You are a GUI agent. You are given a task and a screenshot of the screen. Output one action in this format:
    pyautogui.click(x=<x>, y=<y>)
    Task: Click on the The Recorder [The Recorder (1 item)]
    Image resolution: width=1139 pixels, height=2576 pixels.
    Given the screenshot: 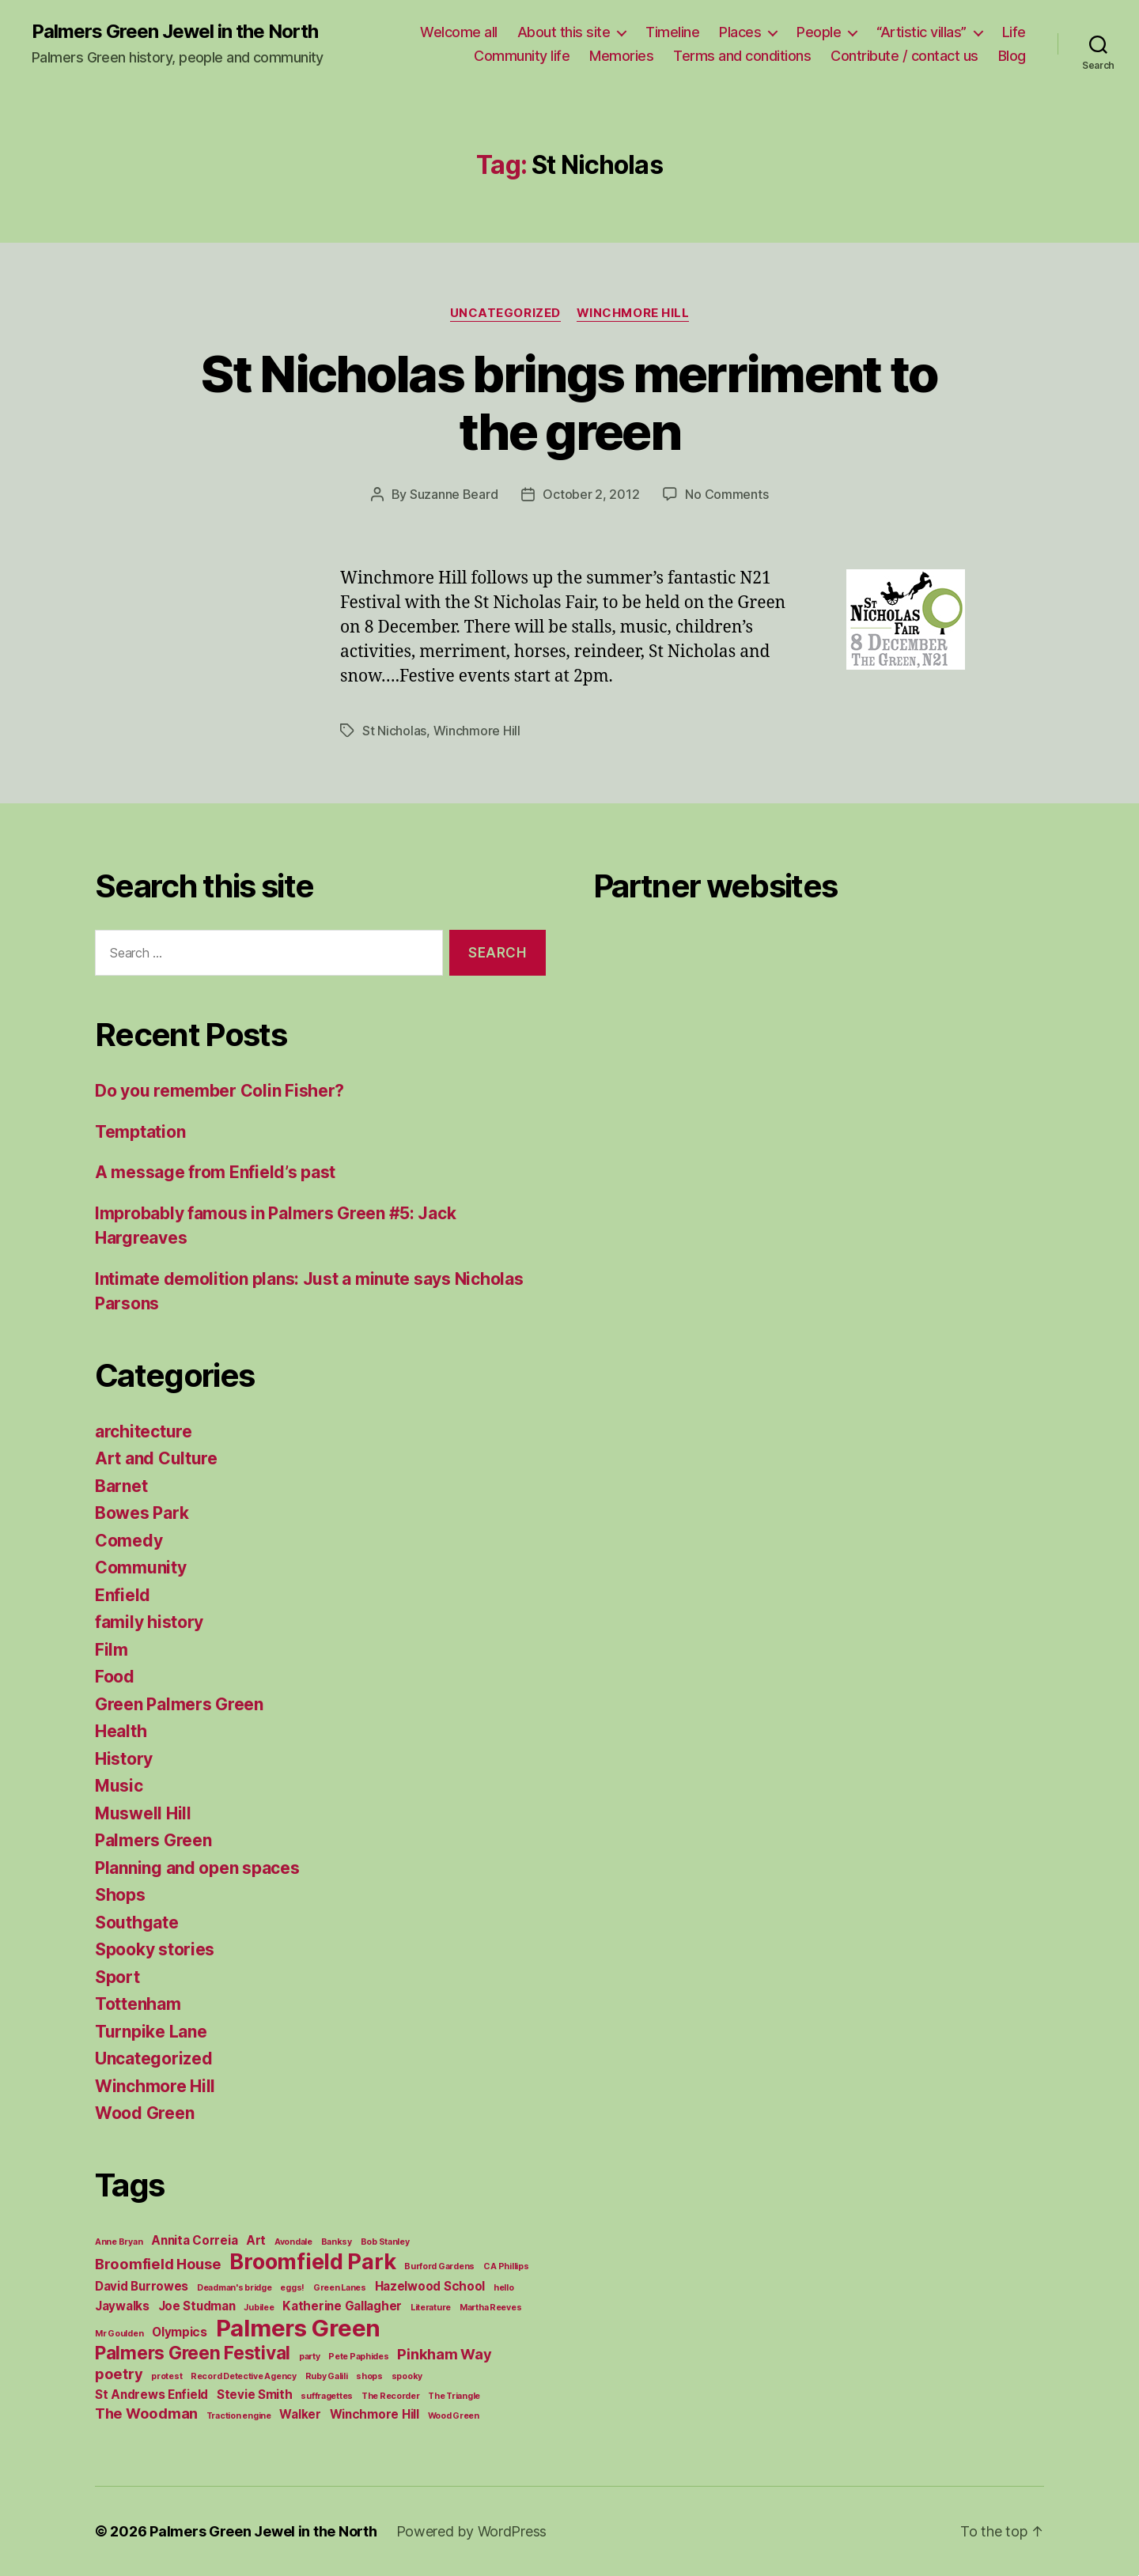 What is the action you would take?
    pyautogui.click(x=390, y=2396)
    